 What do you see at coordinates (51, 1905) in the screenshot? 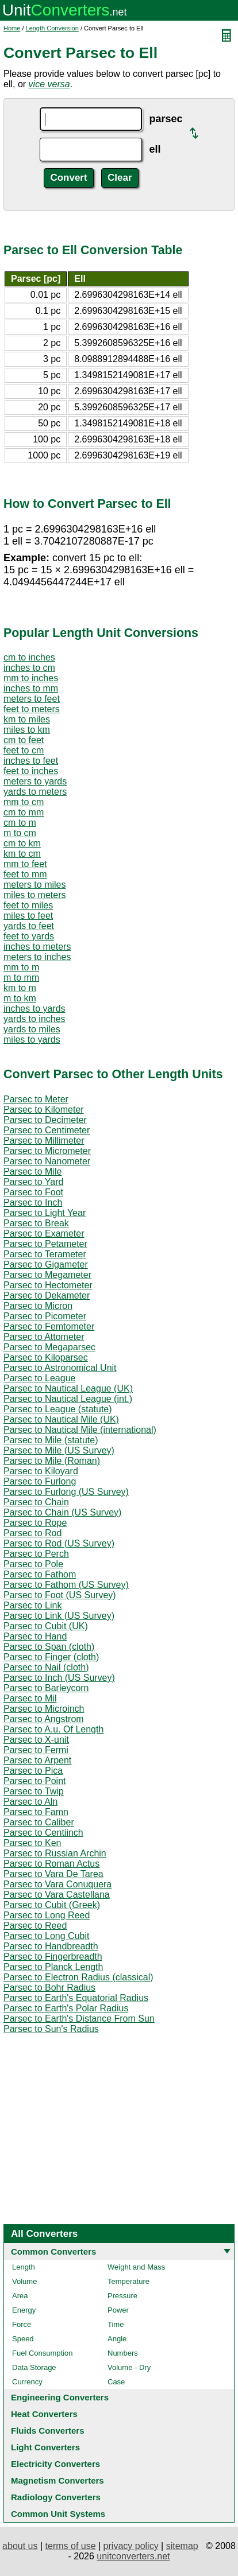
I see `Parsec to Cubit (Greek)` at bounding box center [51, 1905].